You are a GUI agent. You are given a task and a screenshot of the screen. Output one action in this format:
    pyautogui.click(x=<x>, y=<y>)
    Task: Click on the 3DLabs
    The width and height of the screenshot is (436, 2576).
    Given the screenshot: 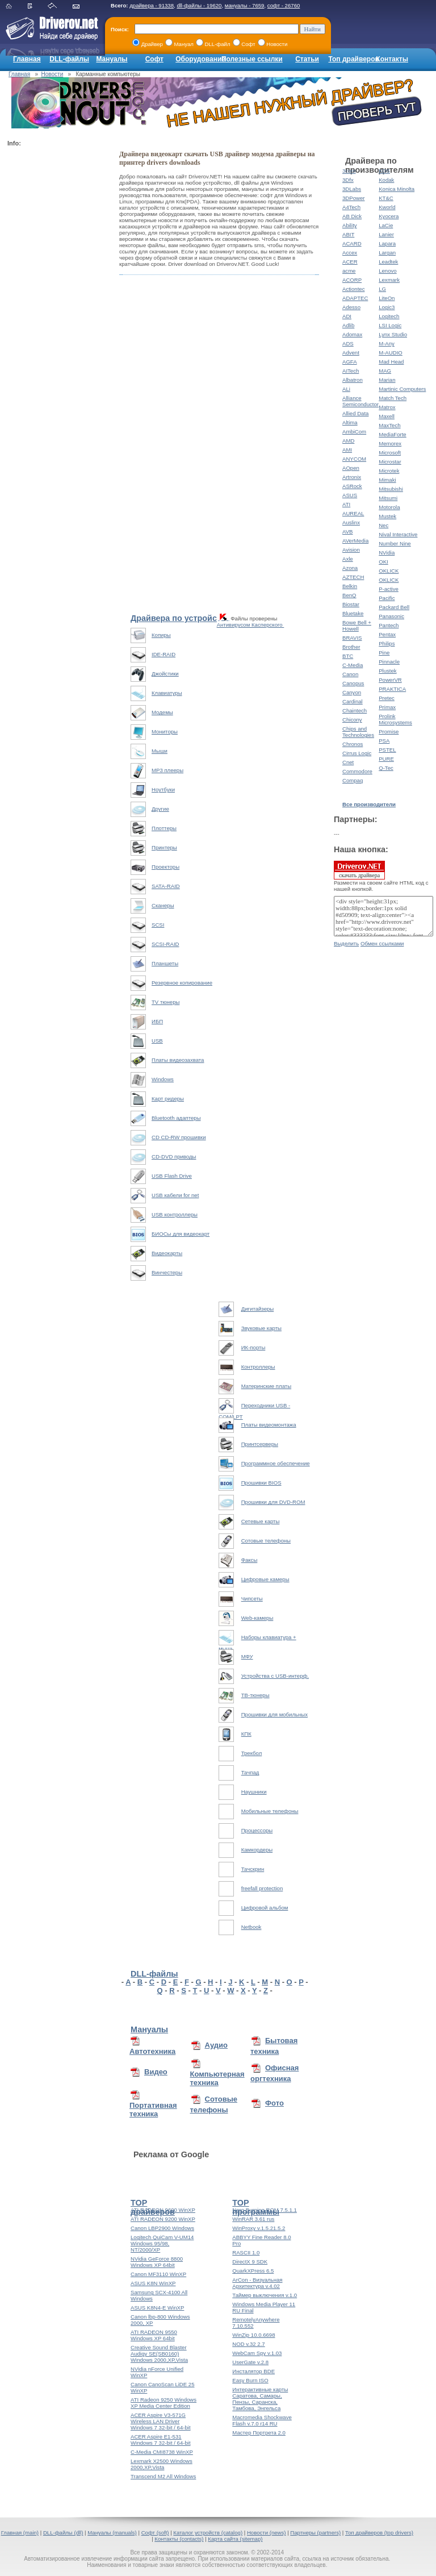 What is the action you would take?
    pyautogui.click(x=351, y=189)
    